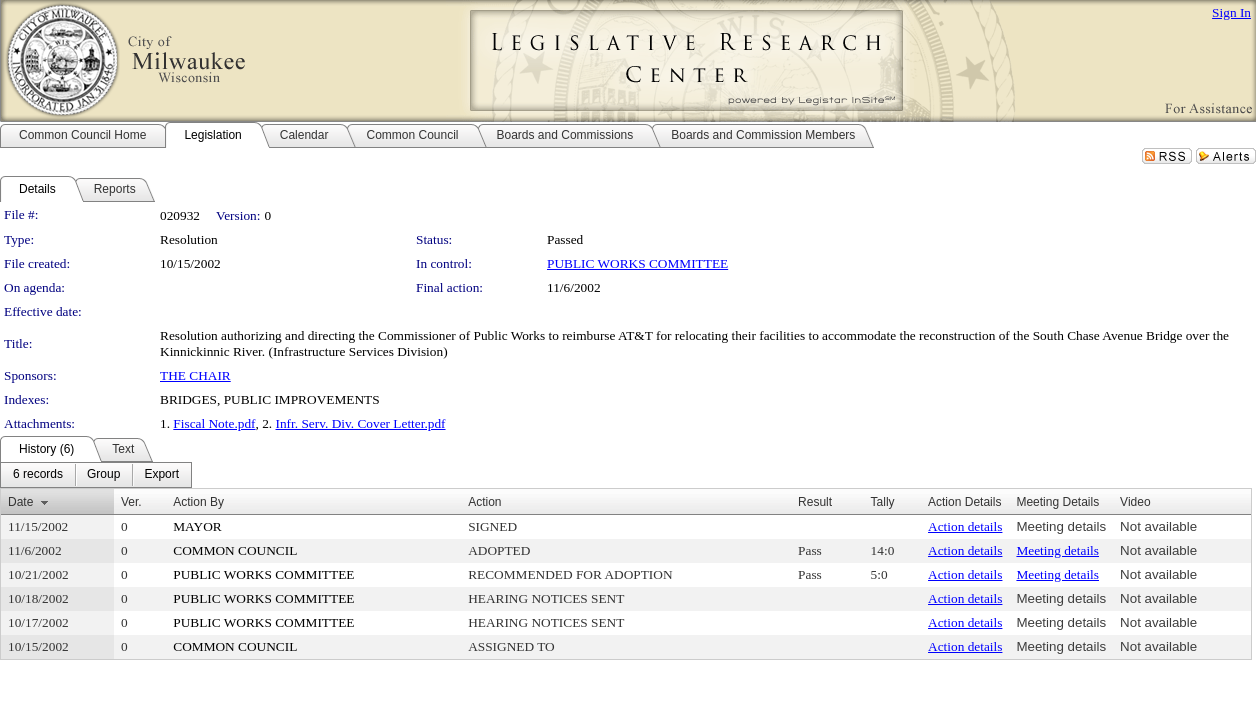  I want to click on Fiscal Note.pdf, so click(214, 423).